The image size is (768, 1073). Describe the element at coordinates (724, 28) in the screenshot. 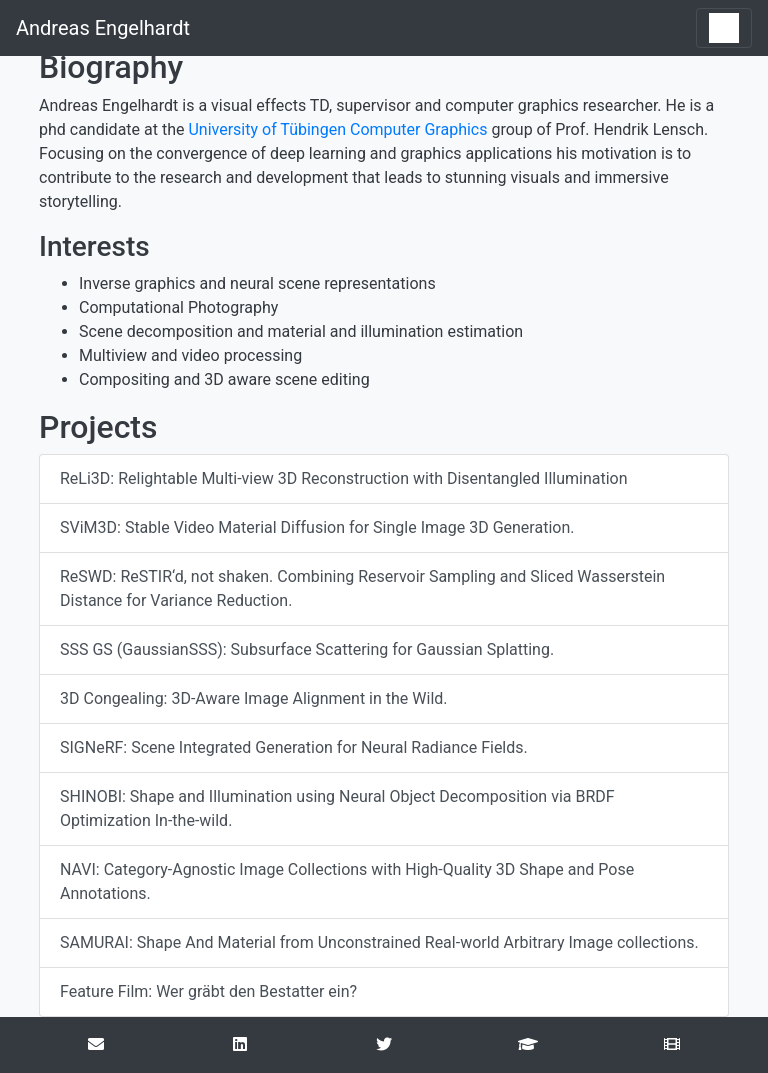

I see `[Toggle navigation]` at that location.